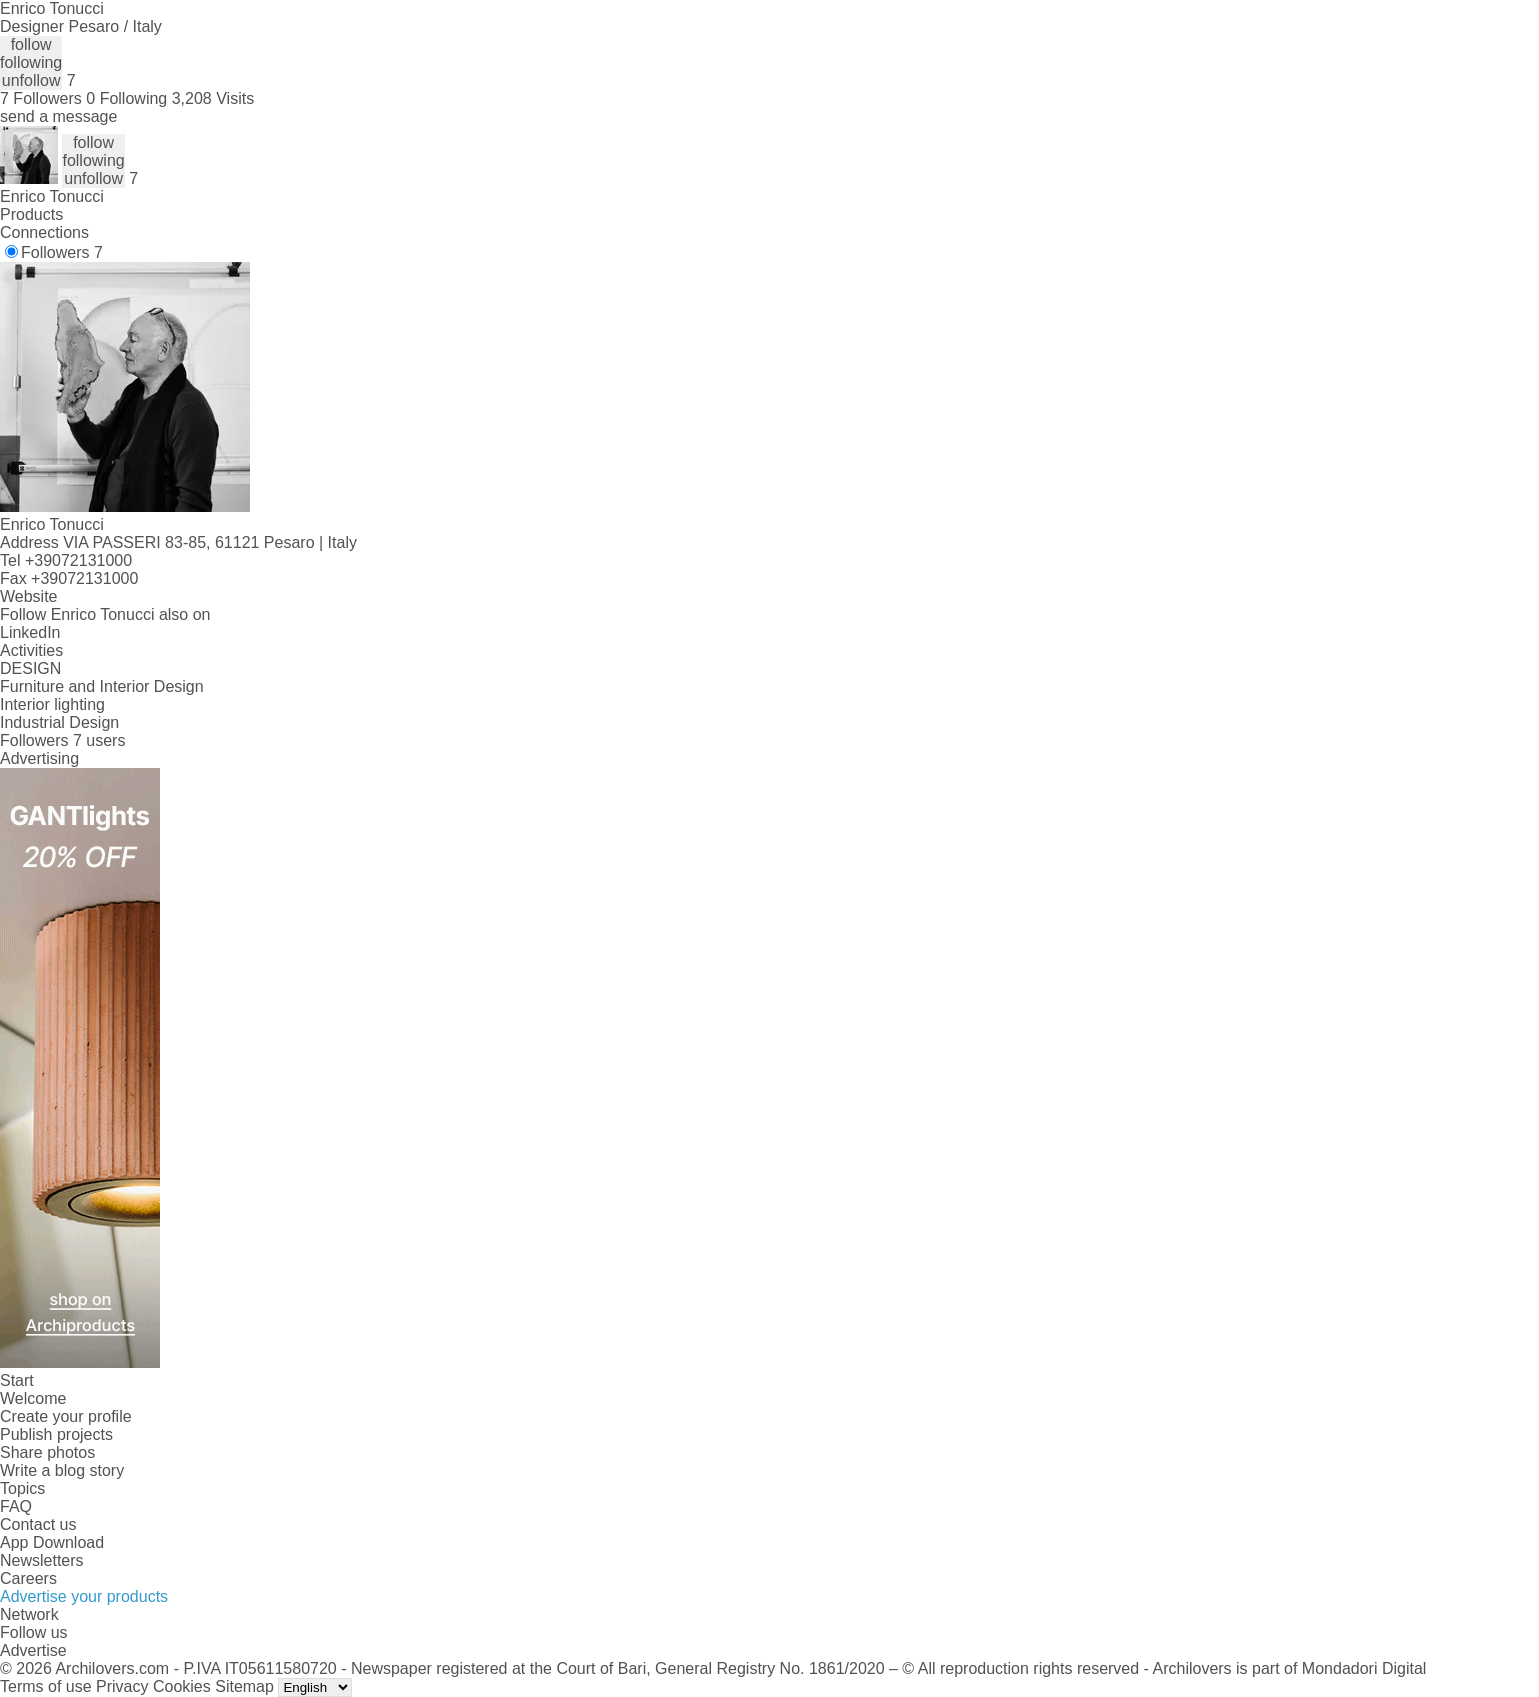 The height and width of the screenshot is (1697, 1539). What do you see at coordinates (102, 686) in the screenshot?
I see `Furniture and Interior Design` at bounding box center [102, 686].